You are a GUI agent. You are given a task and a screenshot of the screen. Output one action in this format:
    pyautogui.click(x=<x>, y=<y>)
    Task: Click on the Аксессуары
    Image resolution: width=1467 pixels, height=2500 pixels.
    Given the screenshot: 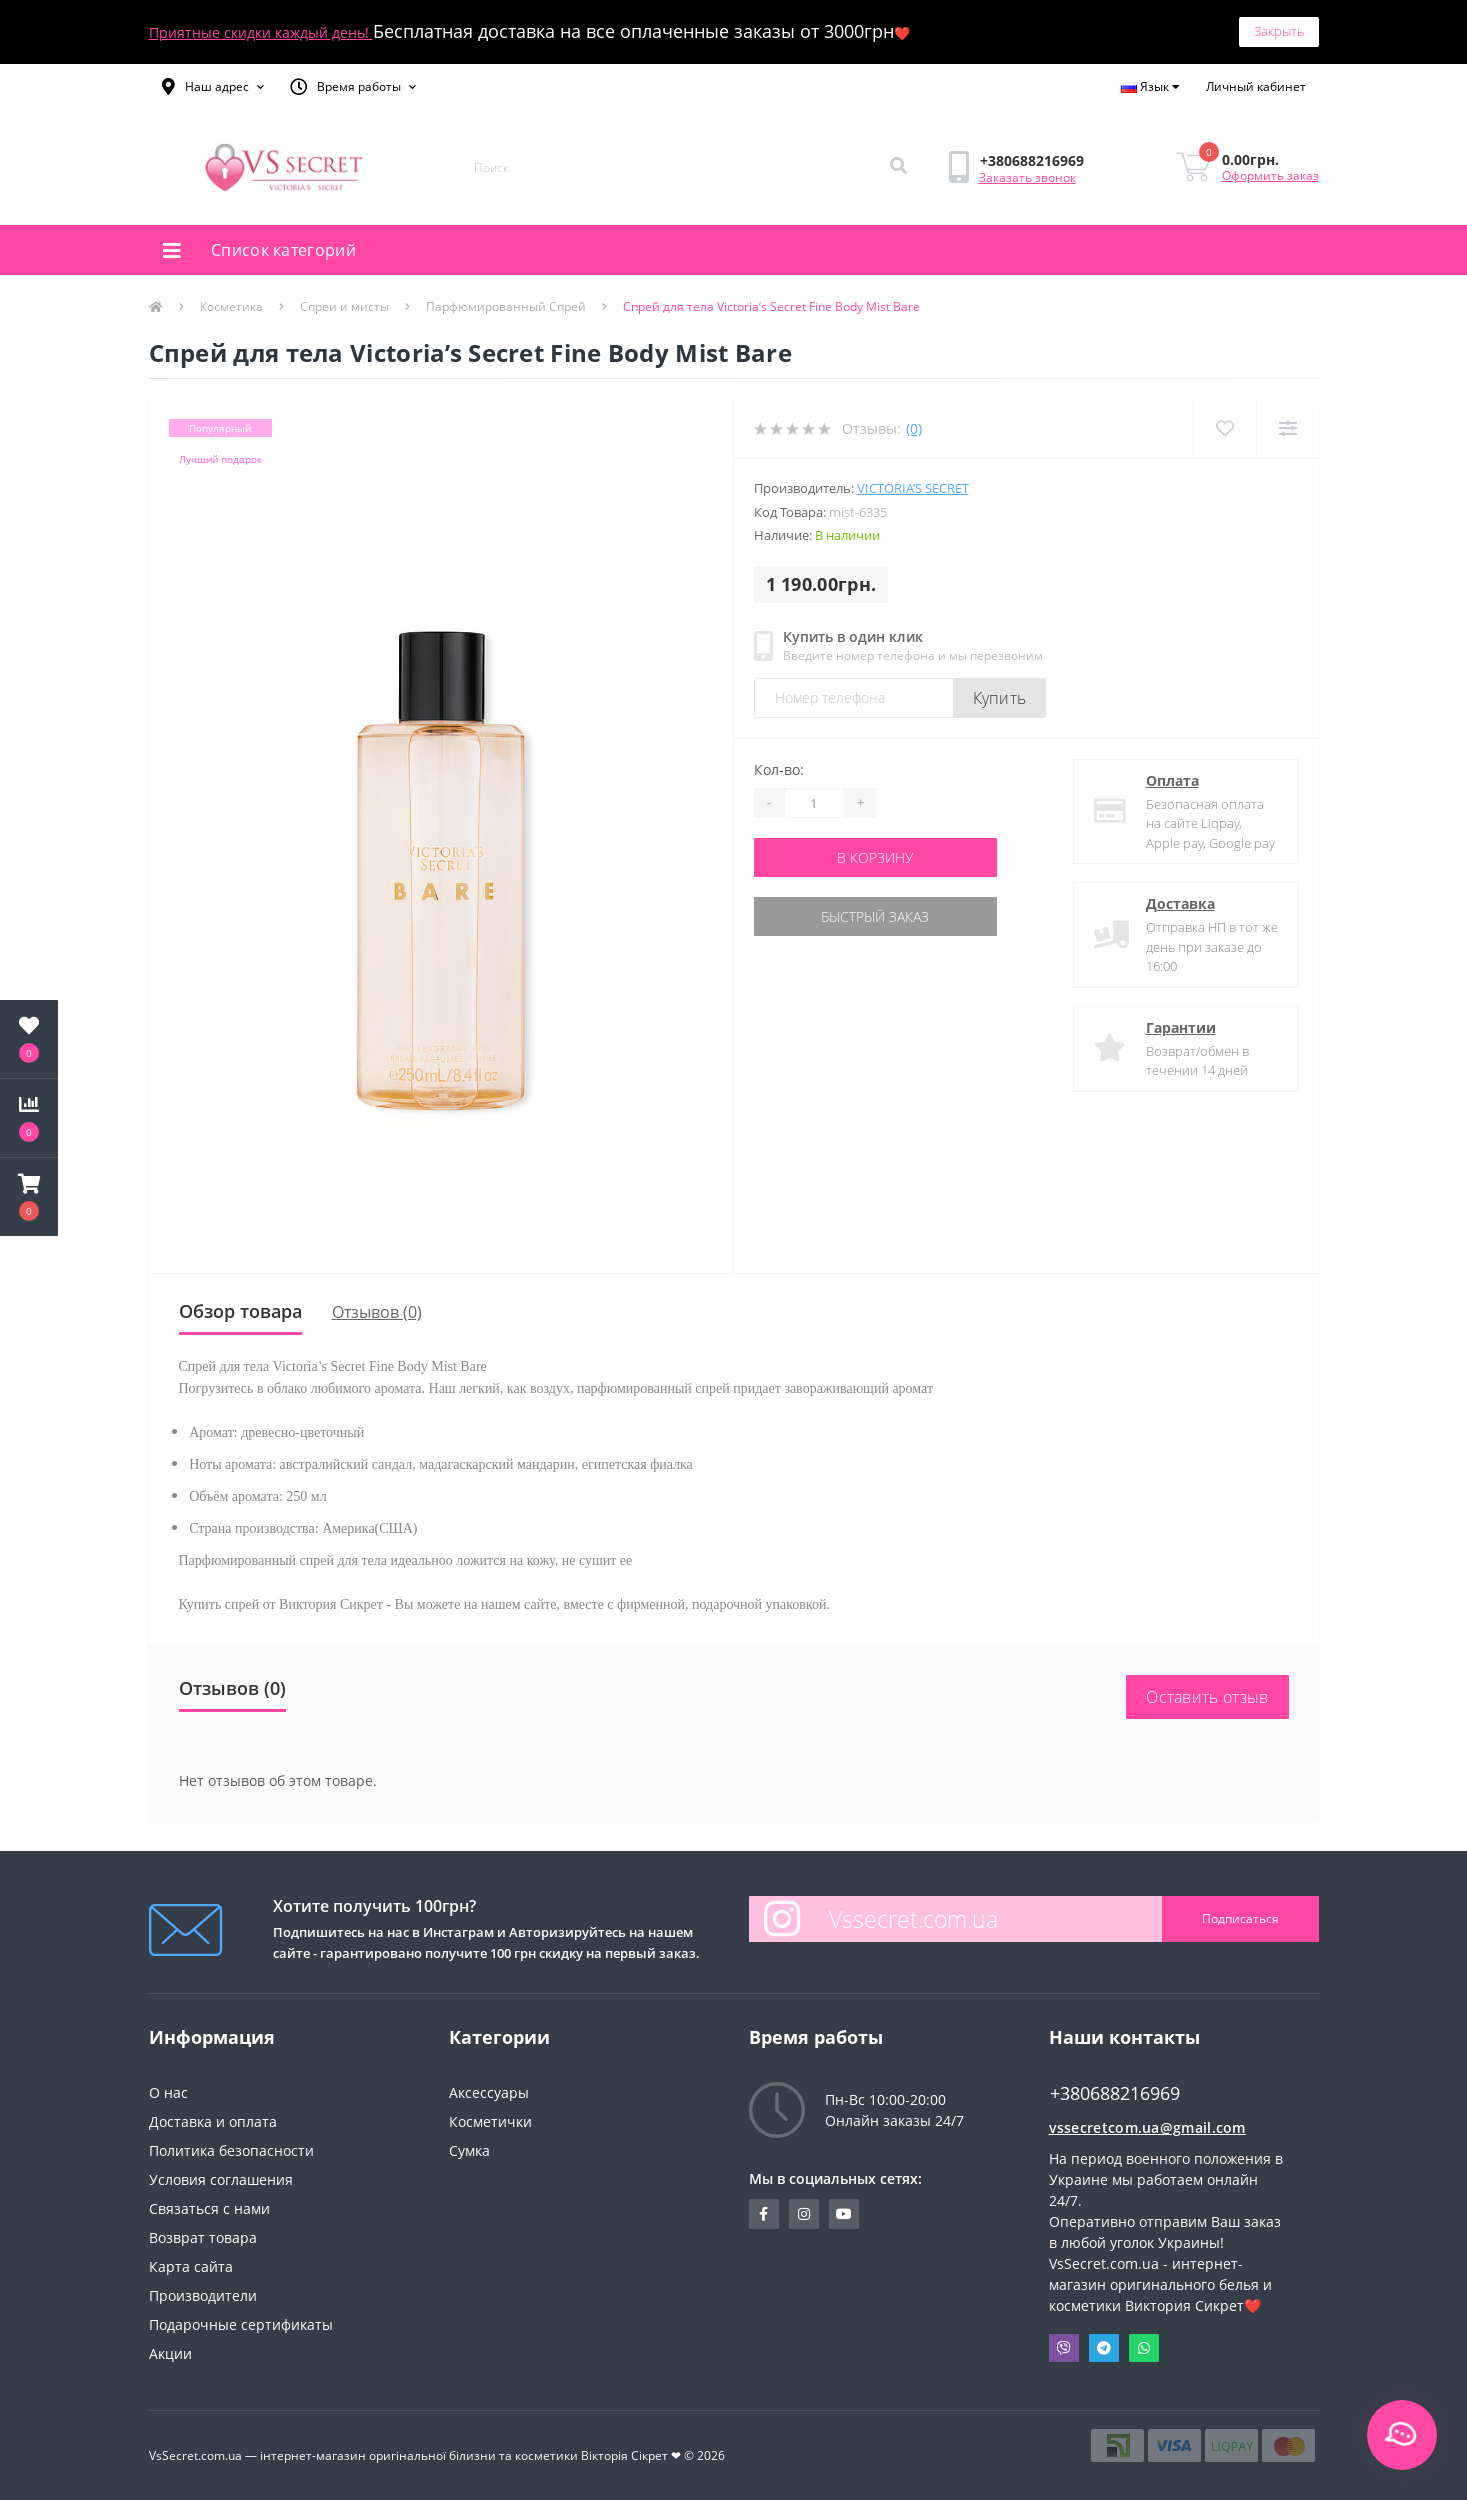 What is the action you would take?
    pyautogui.click(x=489, y=2092)
    